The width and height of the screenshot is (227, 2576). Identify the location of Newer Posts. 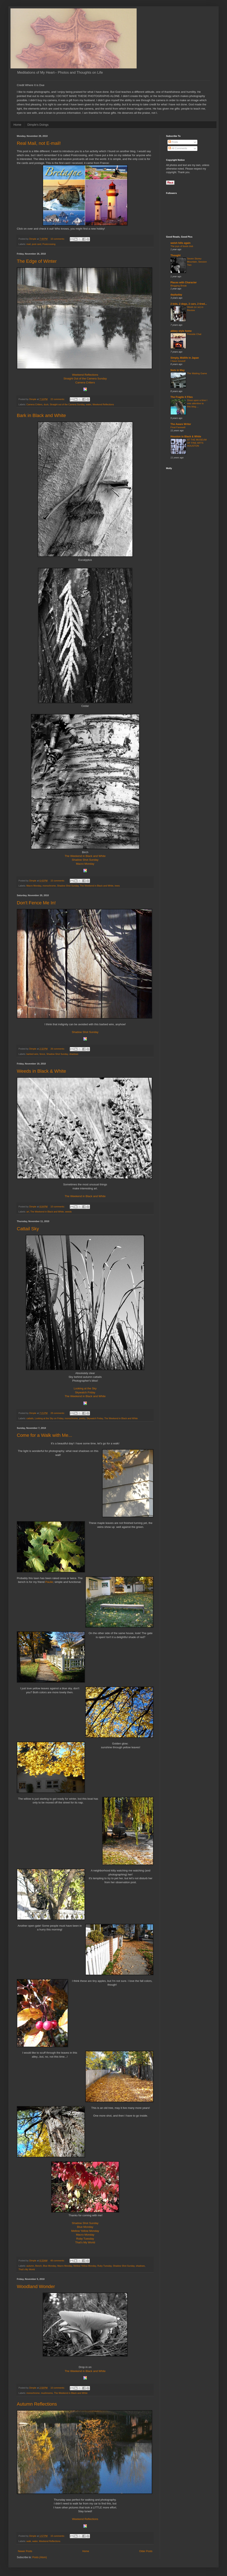
(25, 2551).